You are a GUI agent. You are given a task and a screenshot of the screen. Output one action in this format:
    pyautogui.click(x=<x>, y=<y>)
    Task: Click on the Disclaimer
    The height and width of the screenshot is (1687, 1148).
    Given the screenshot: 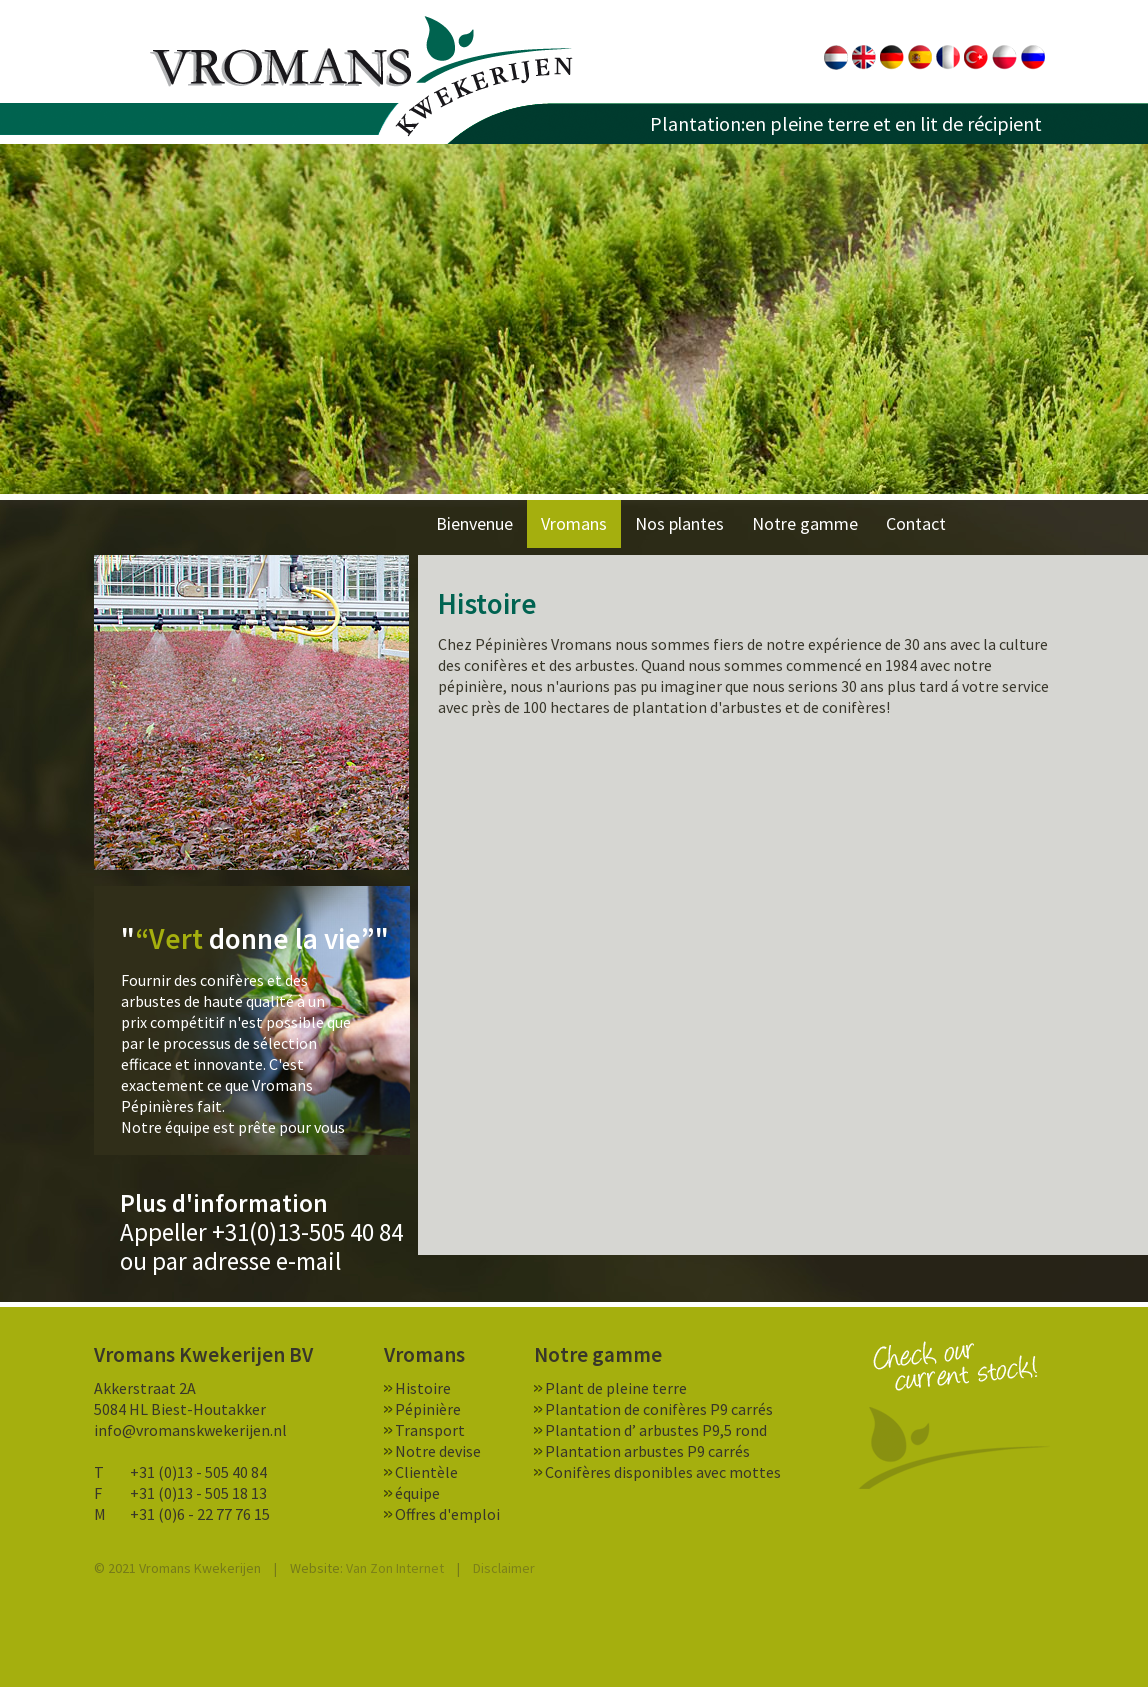 What is the action you would take?
    pyautogui.click(x=504, y=1568)
    